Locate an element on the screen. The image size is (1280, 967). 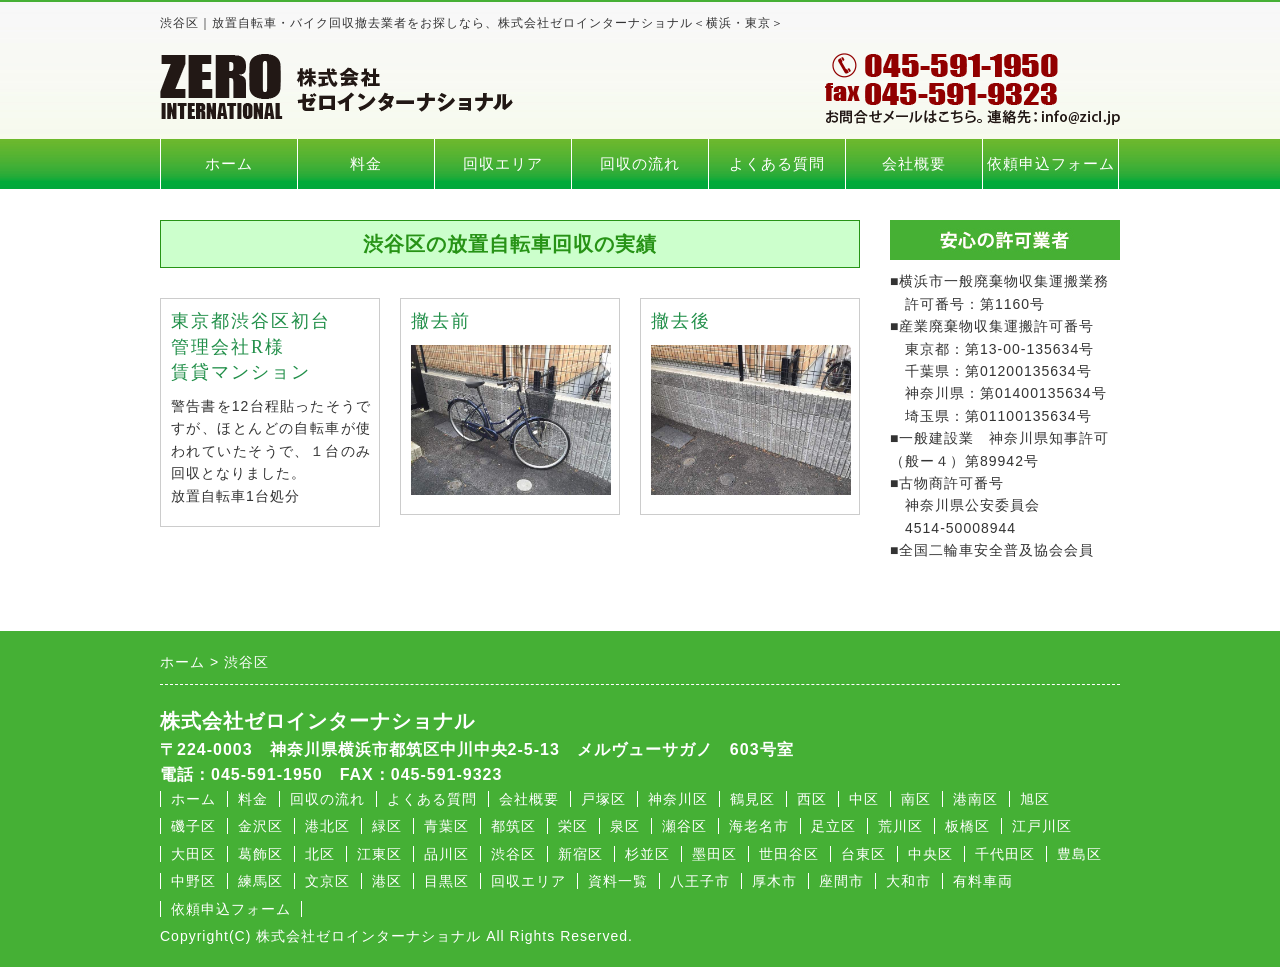
八王子市 is located at coordinates (700, 881).